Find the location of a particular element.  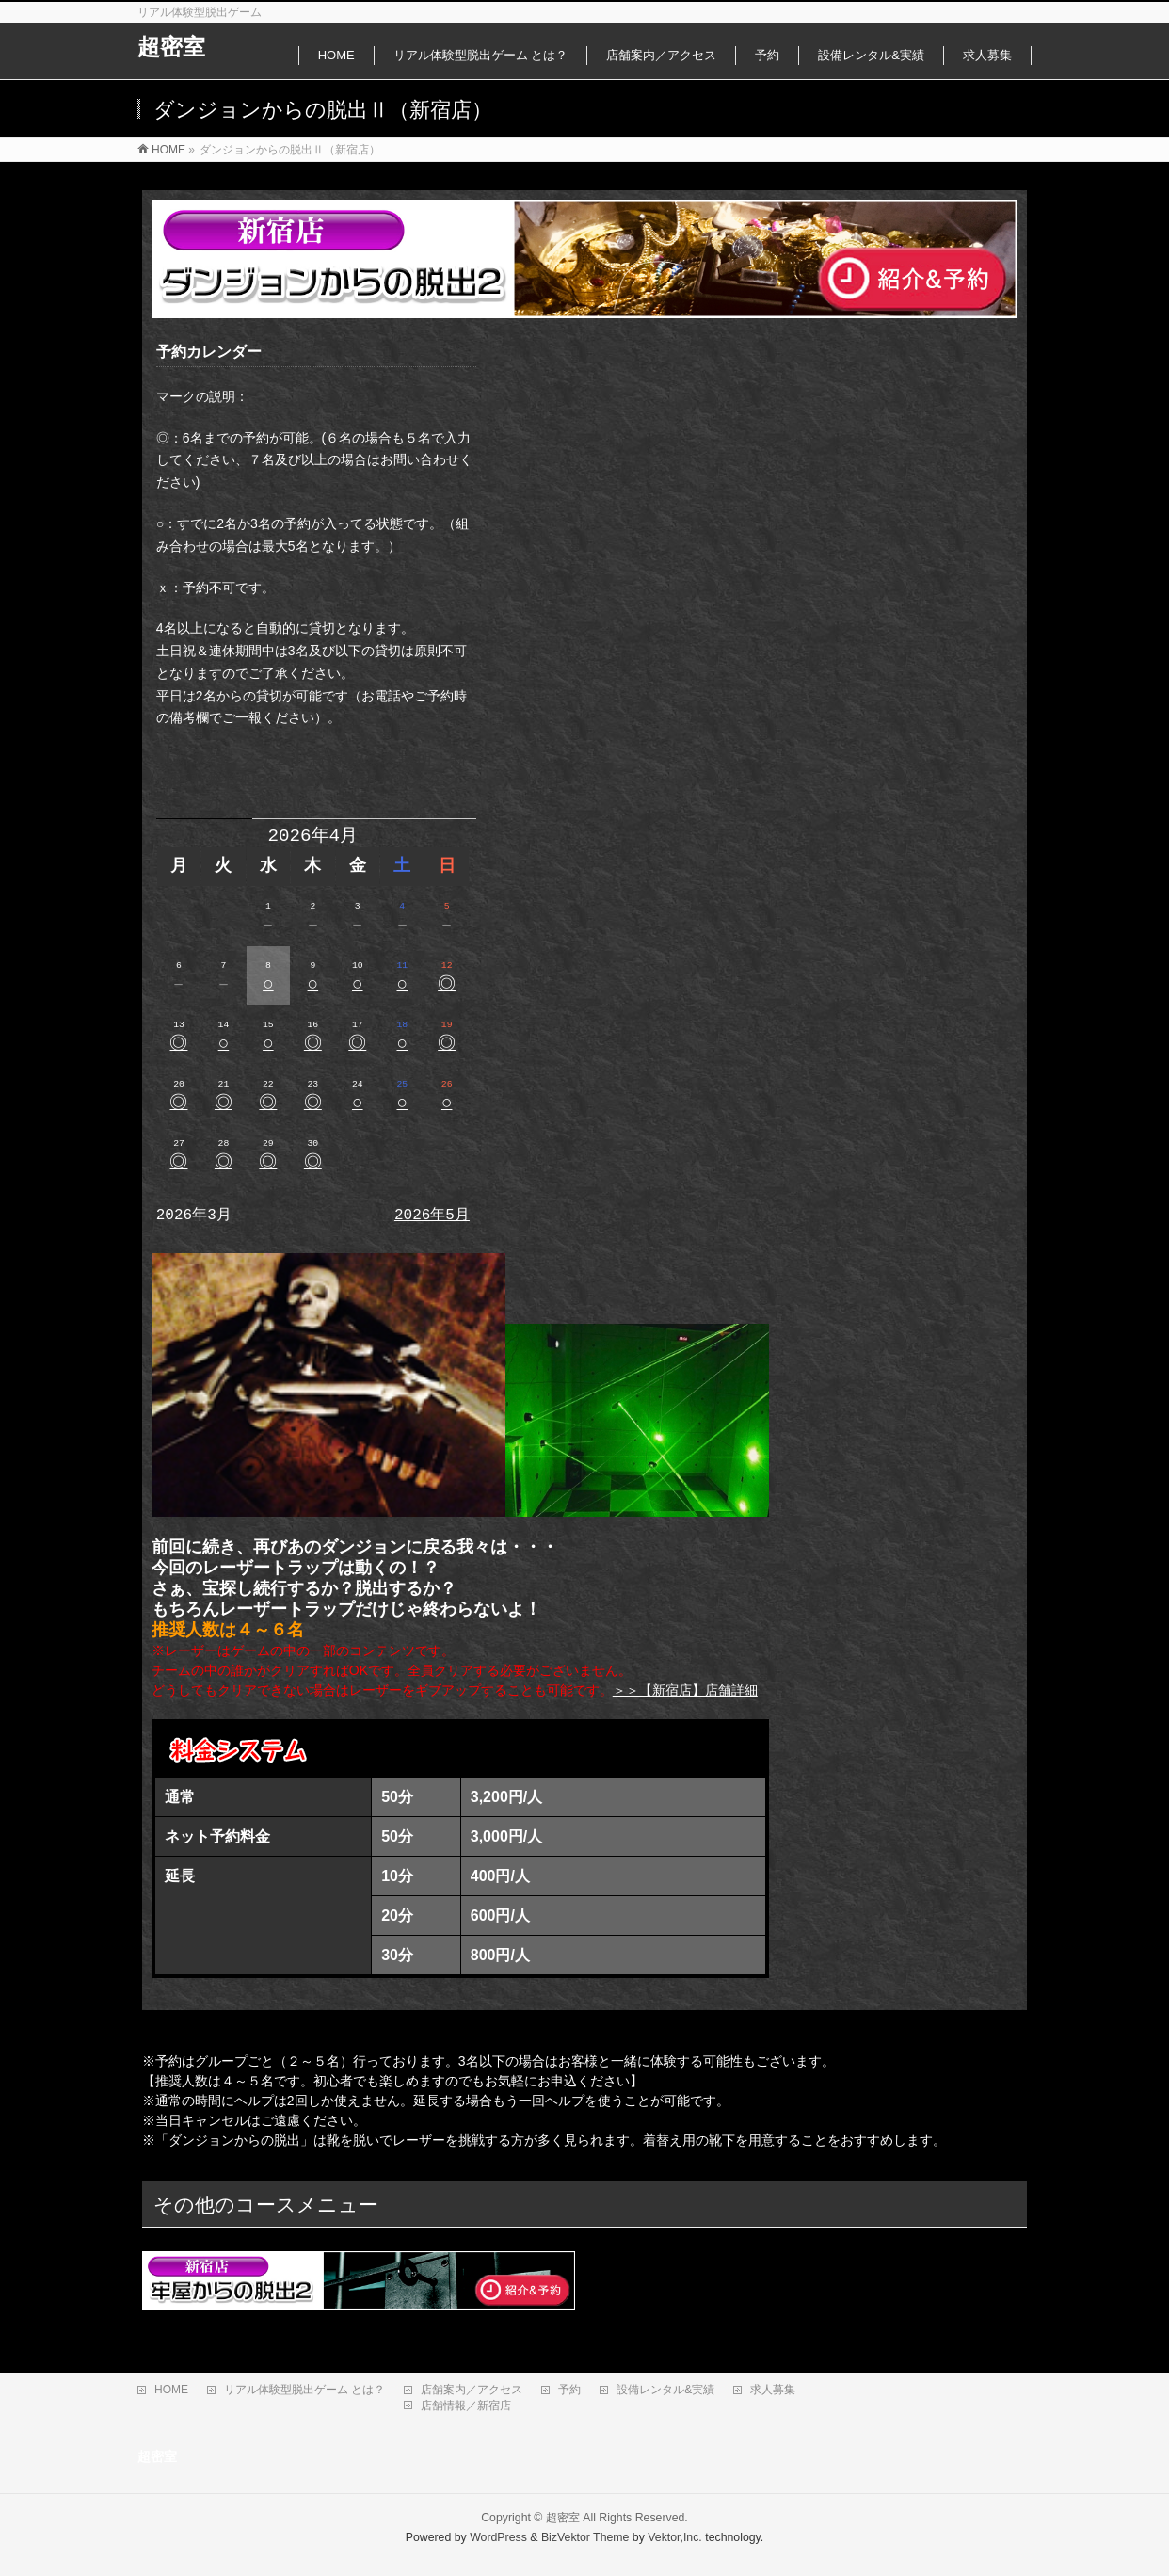

HOME is located at coordinates (171, 2389).